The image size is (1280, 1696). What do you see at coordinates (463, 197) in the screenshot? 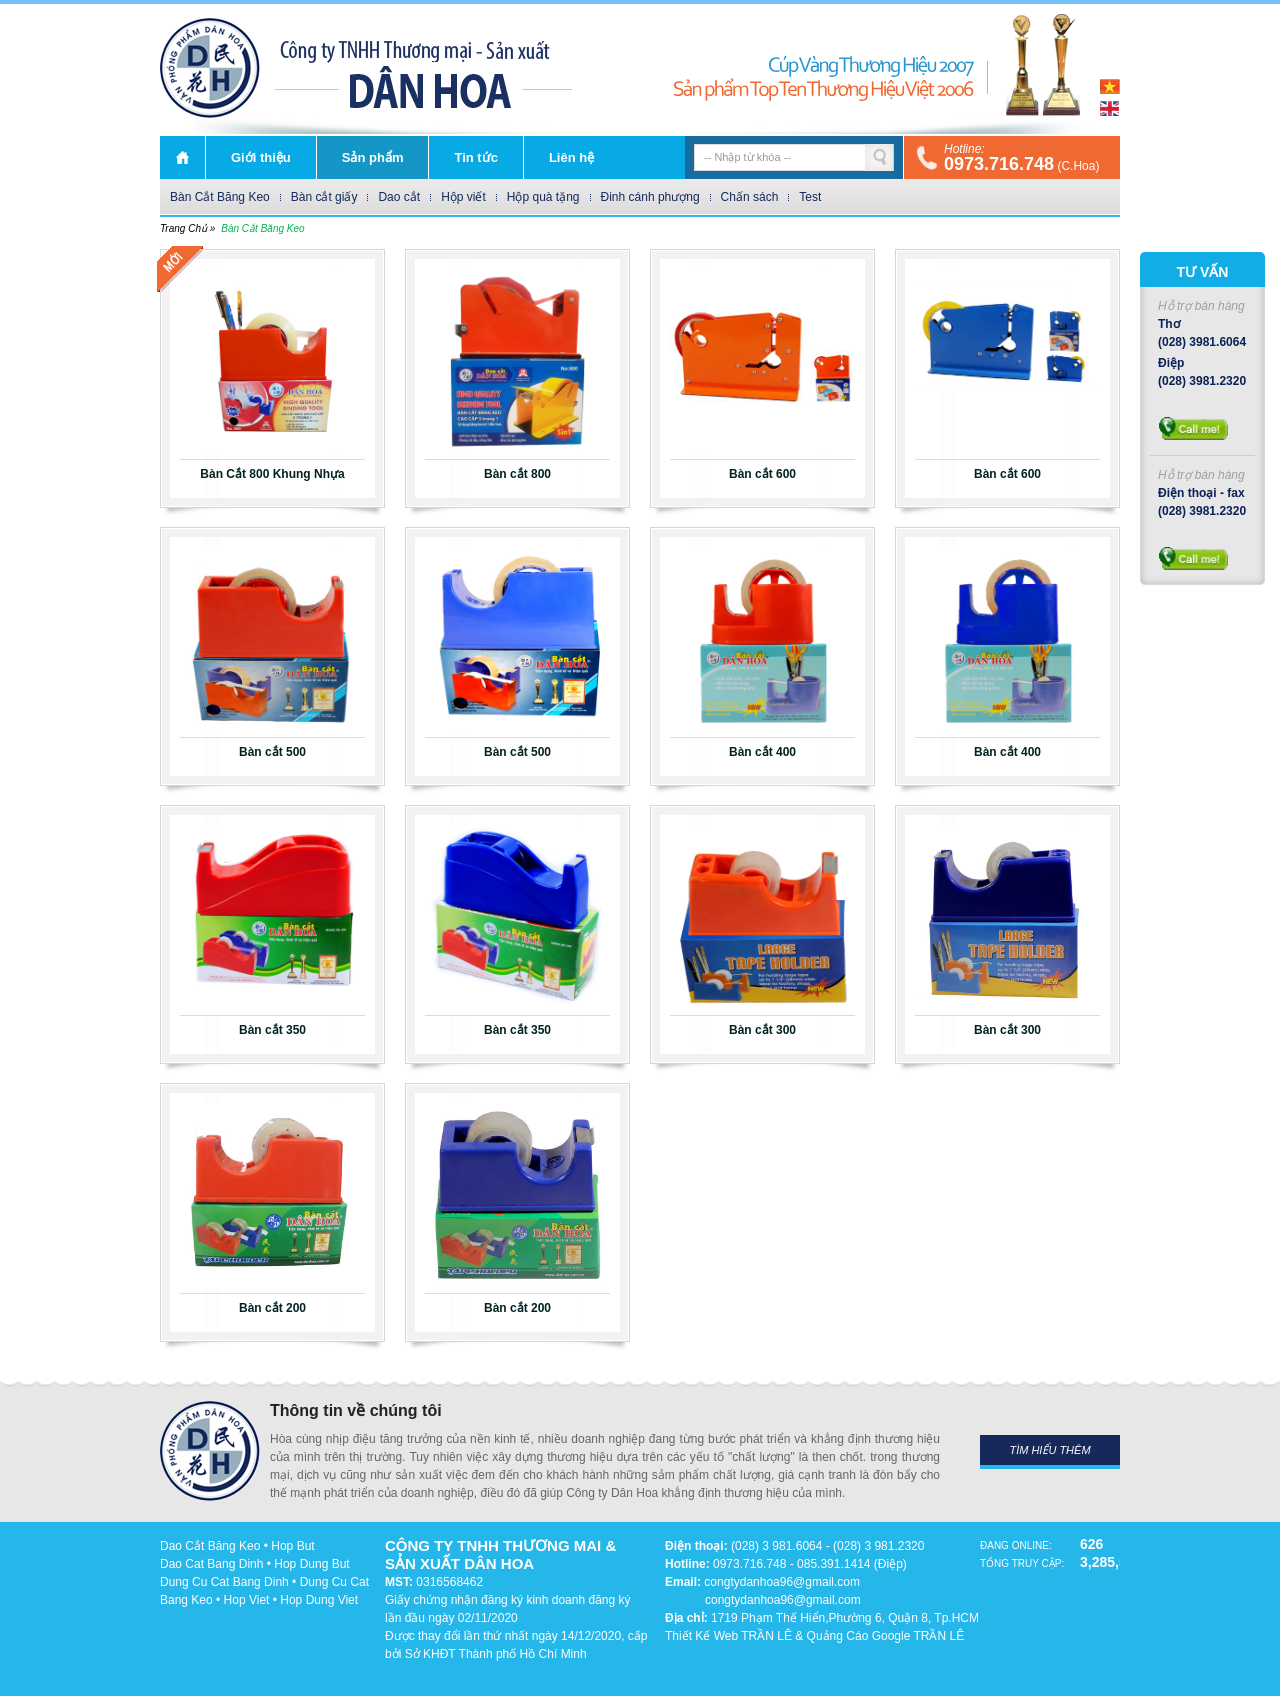
I see `Hộp viết` at bounding box center [463, 197].